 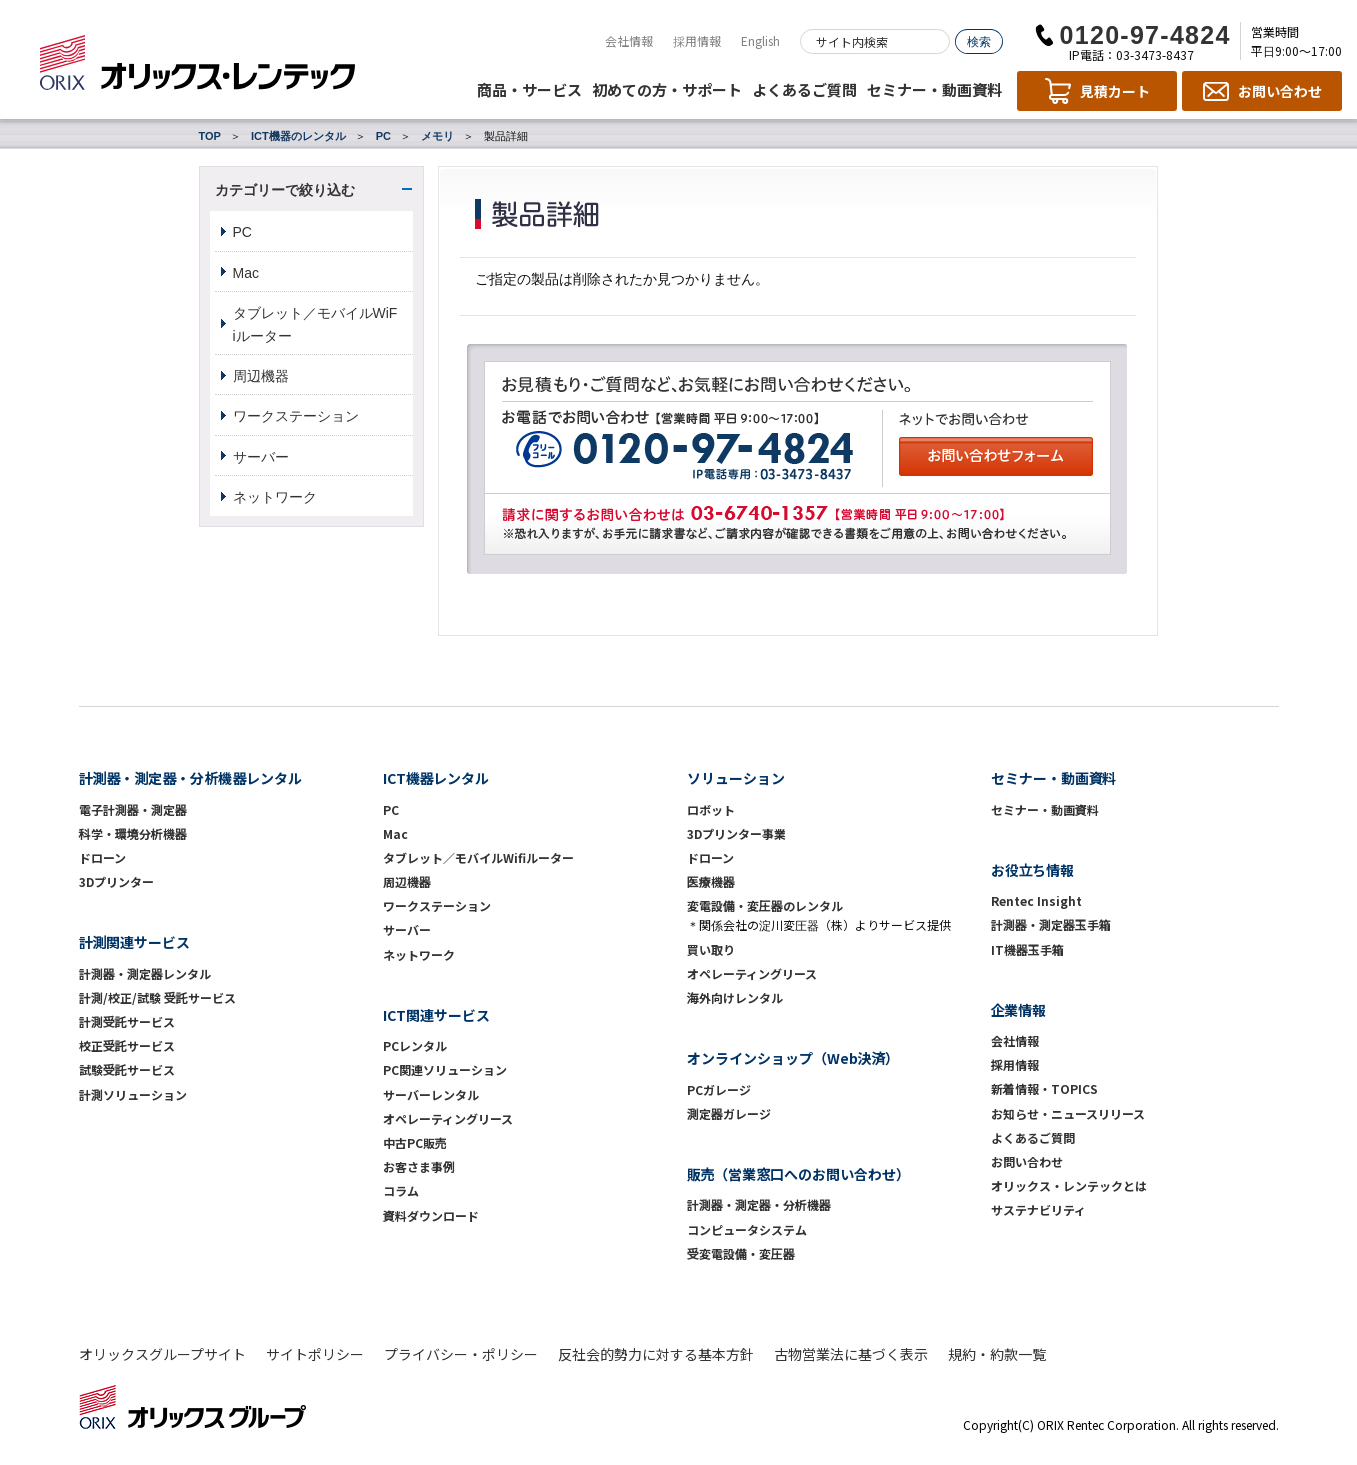 I want to click on セミナー・動画資料, so click(x=934, y=89).